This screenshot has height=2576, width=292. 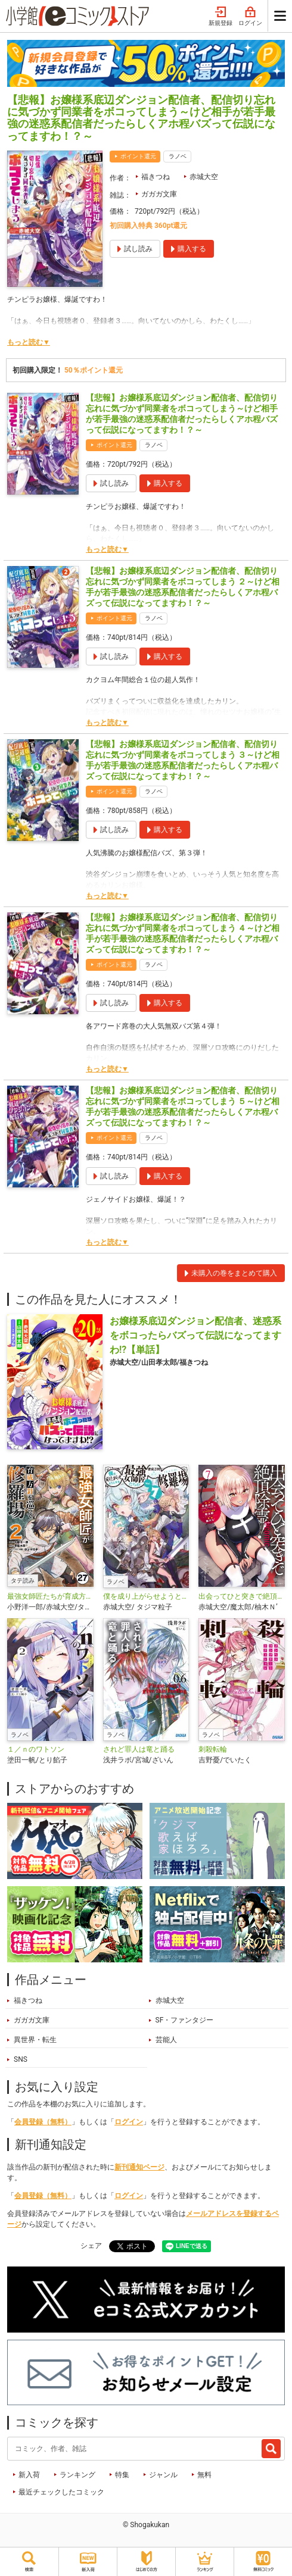 What do you see at coordinates (250, 17) in the screenshot?
I see `ログイン` at bounding box center [250, 17].